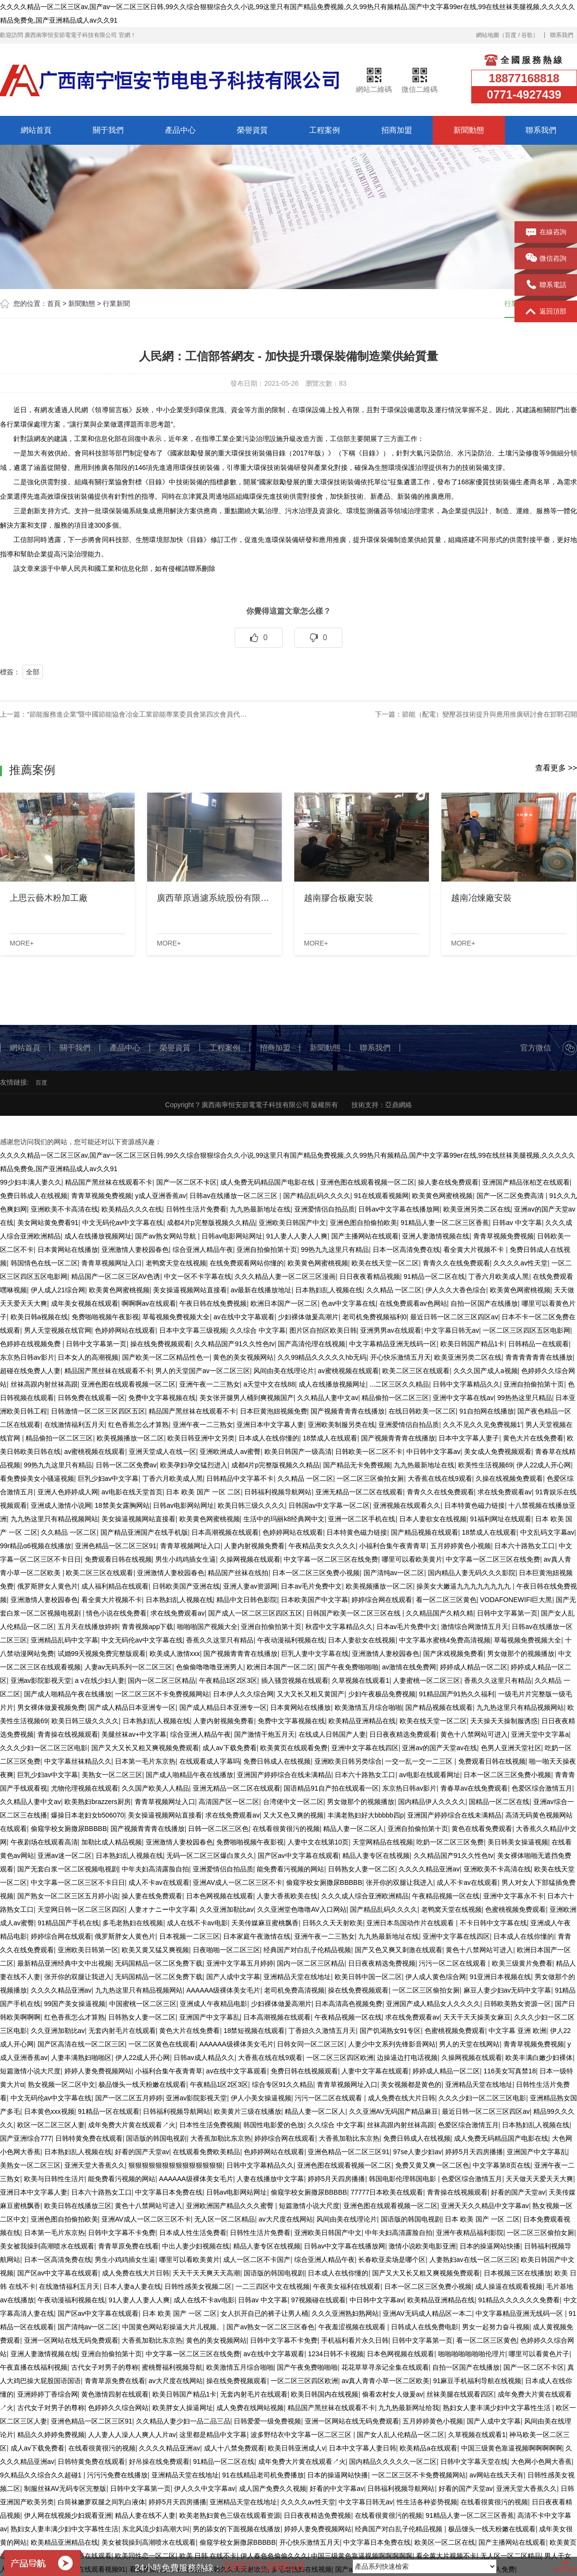 Image resolution: width=577 pixels, height=2576 pixels. Describe the element at coordinates (307, 1950) in the screenshot. I see `经典国产对白乱子伦精品视频` at that location.